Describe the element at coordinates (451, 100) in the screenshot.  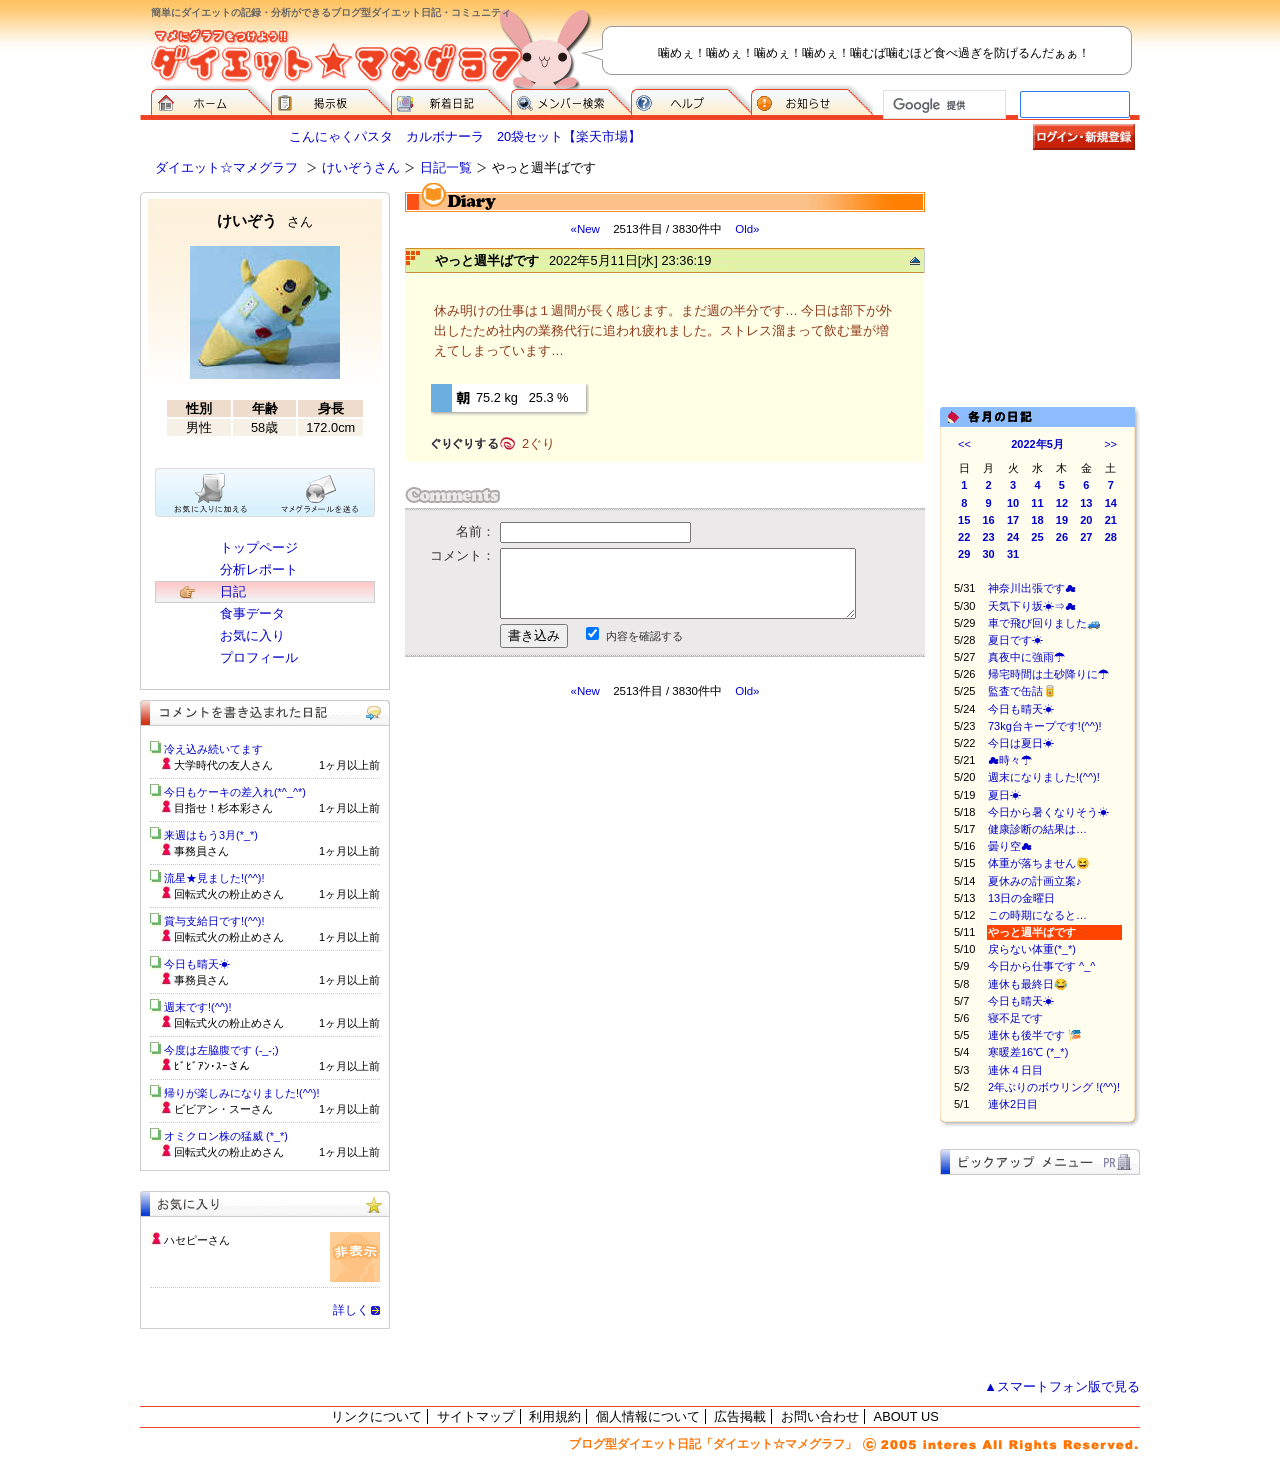
I see `新着日記` at that location.